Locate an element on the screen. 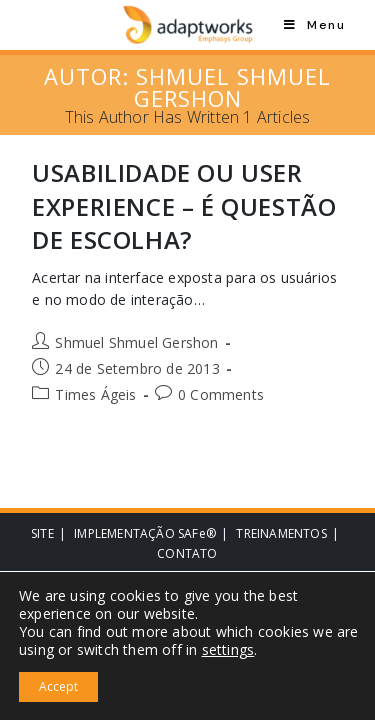 This screenshot has width=375, height=720. IMPLEMENTAÇÃO SAFe® is located at coordinates (145, 533).